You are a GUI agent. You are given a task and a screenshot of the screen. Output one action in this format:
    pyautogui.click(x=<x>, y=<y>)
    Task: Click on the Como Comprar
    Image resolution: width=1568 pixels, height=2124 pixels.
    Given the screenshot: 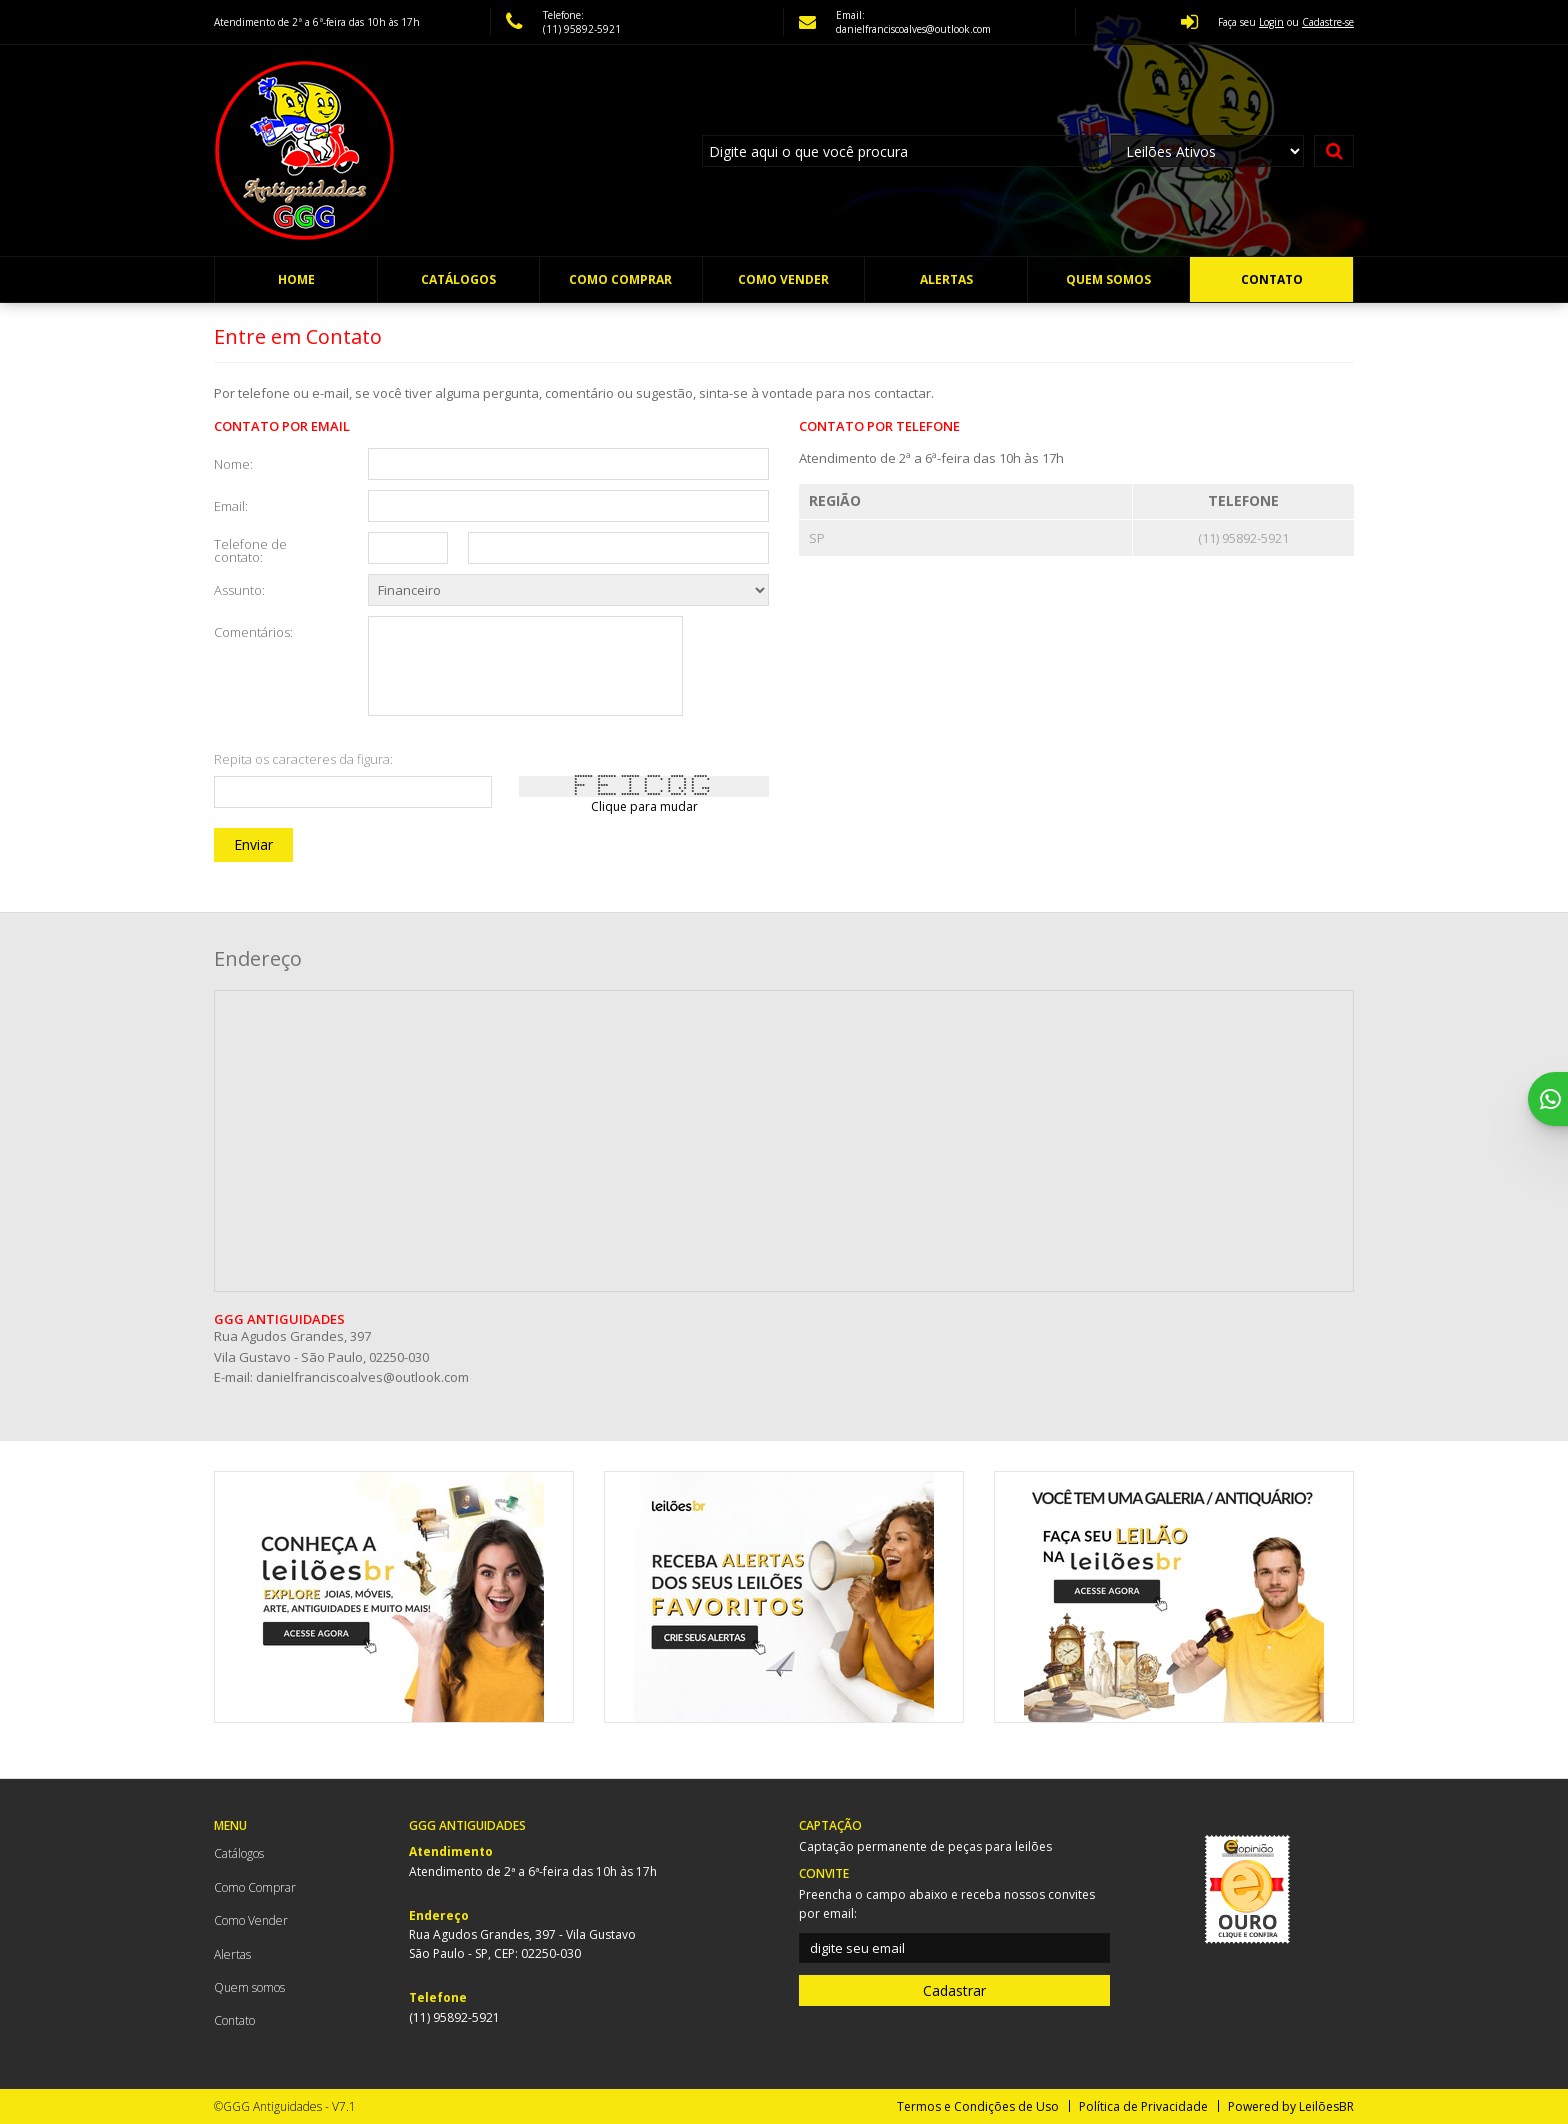 What is the action you would take?
    pyautogui.click(x=620, y=279)
    